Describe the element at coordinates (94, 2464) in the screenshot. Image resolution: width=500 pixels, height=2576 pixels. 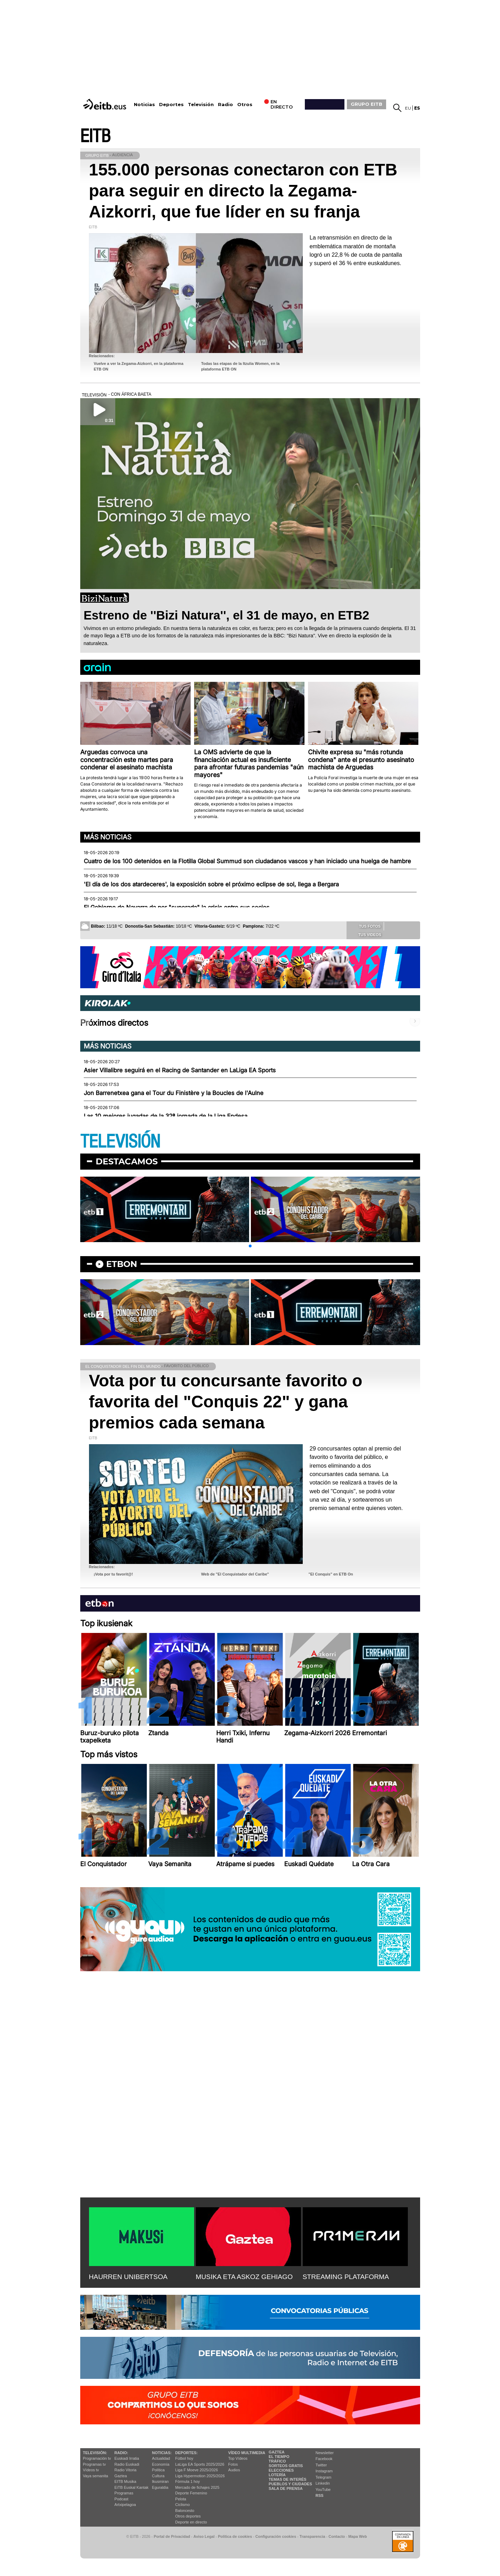
I see `Programas tv` at that location.